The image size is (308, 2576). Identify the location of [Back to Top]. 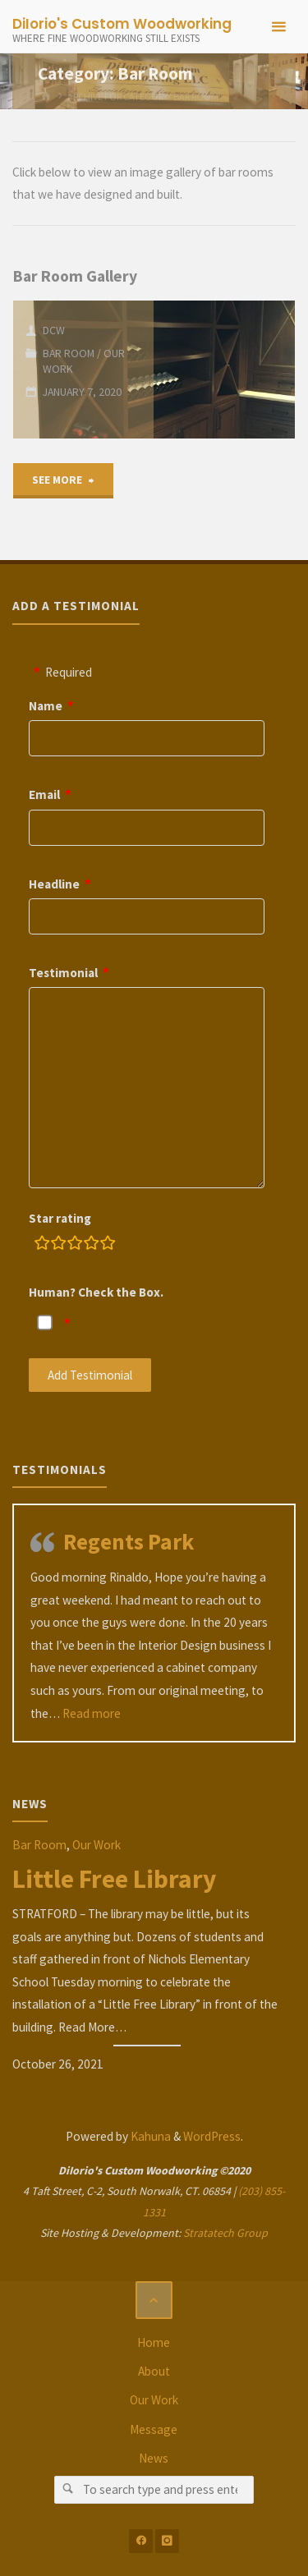
(154, 2300).